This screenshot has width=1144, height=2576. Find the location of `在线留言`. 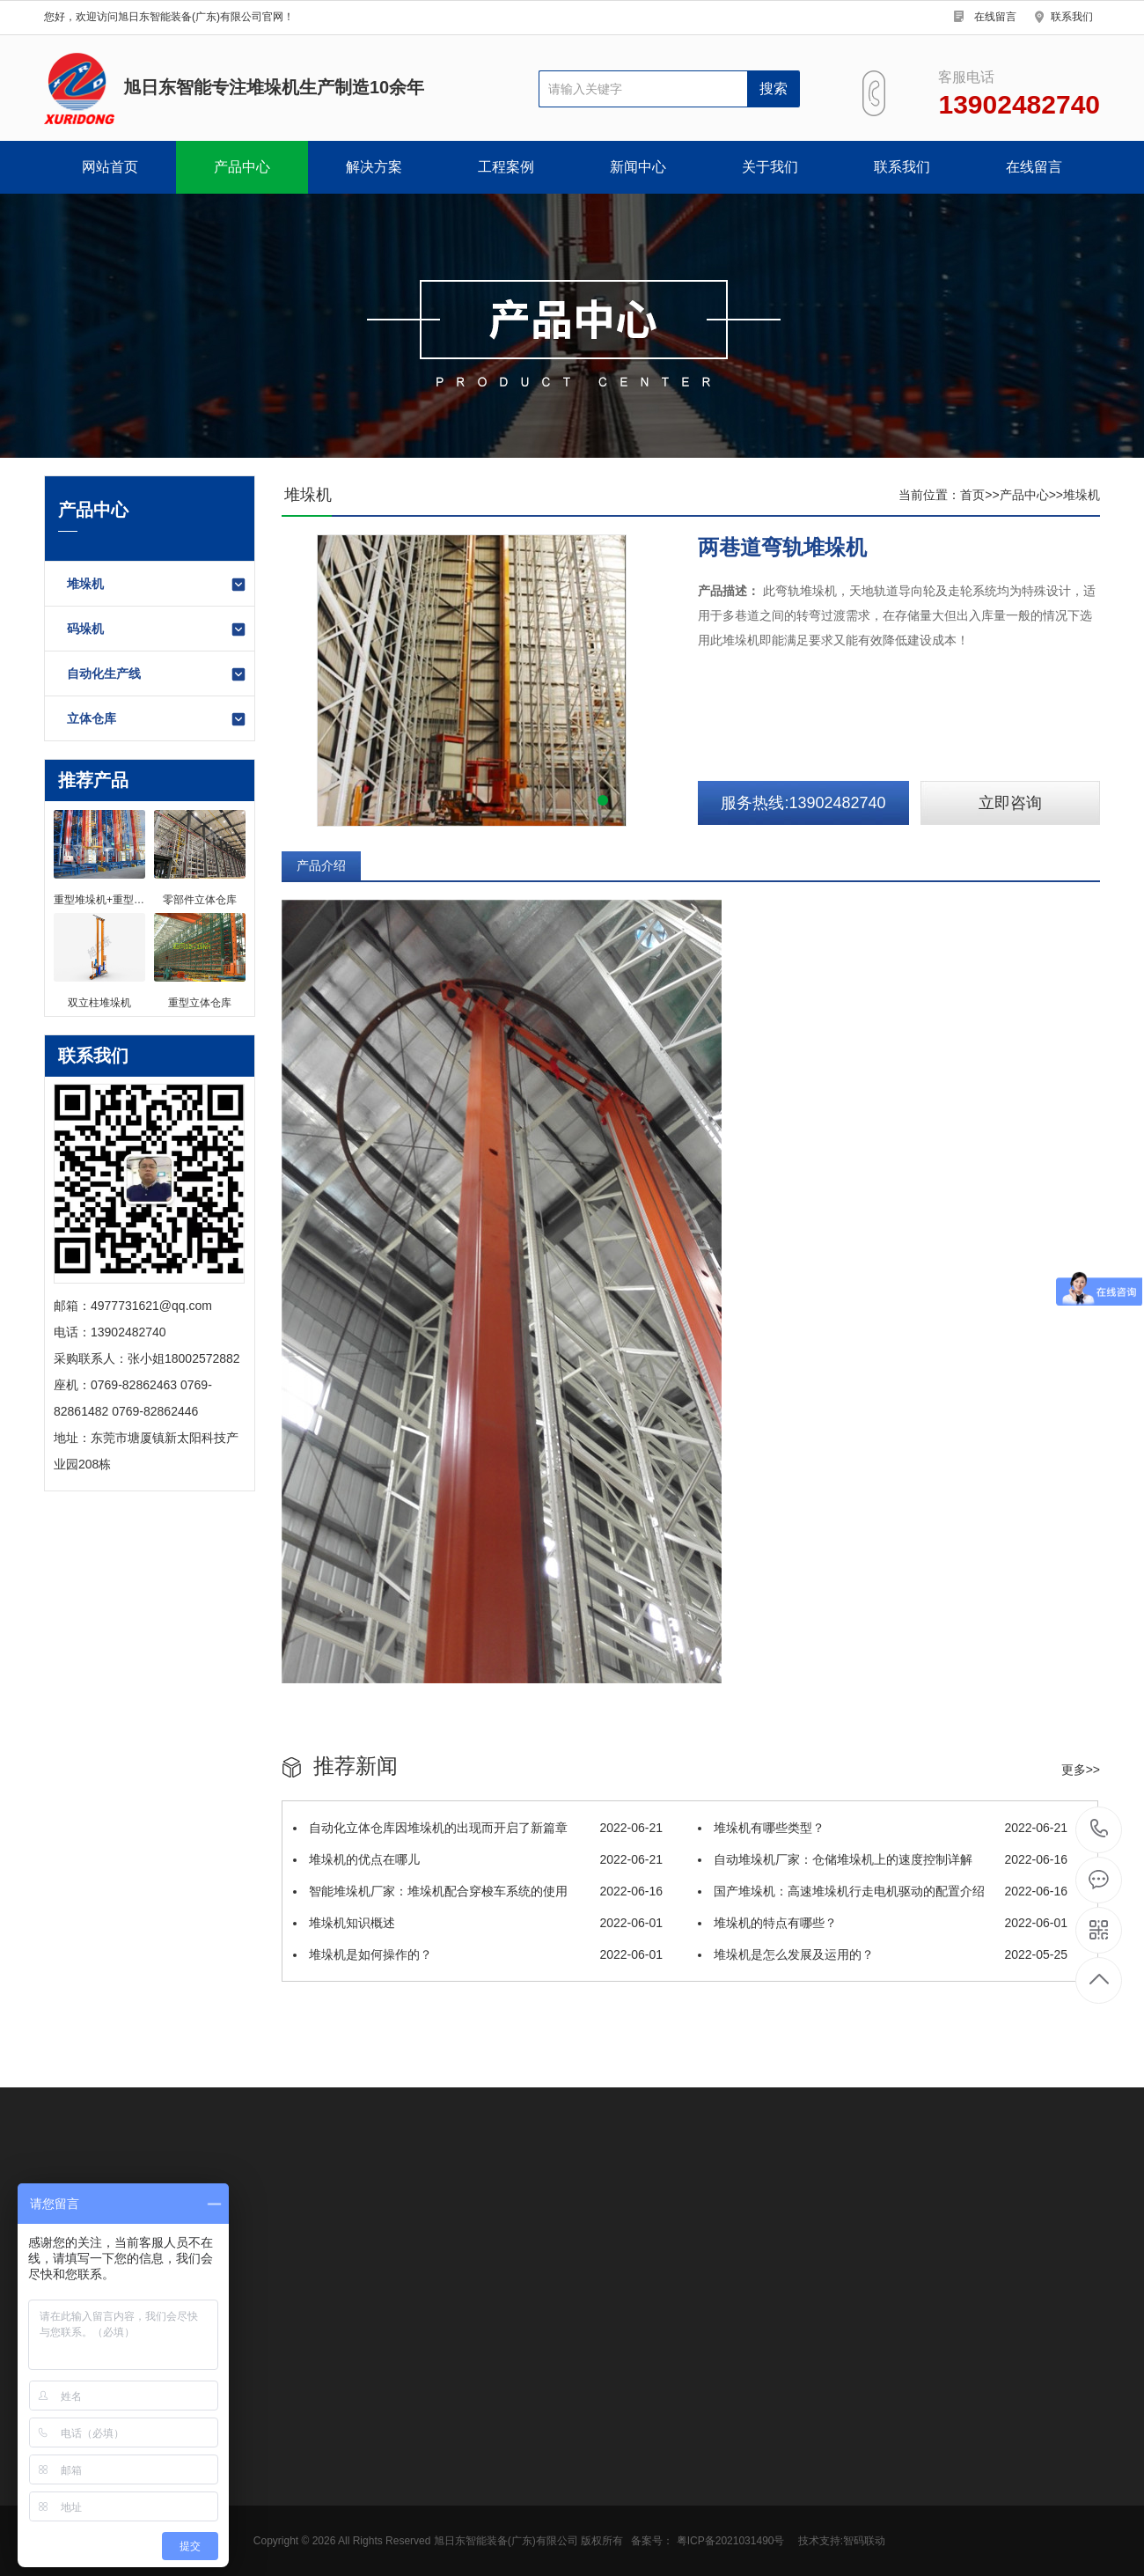

在线留言 is located at coordinates (995, 17).